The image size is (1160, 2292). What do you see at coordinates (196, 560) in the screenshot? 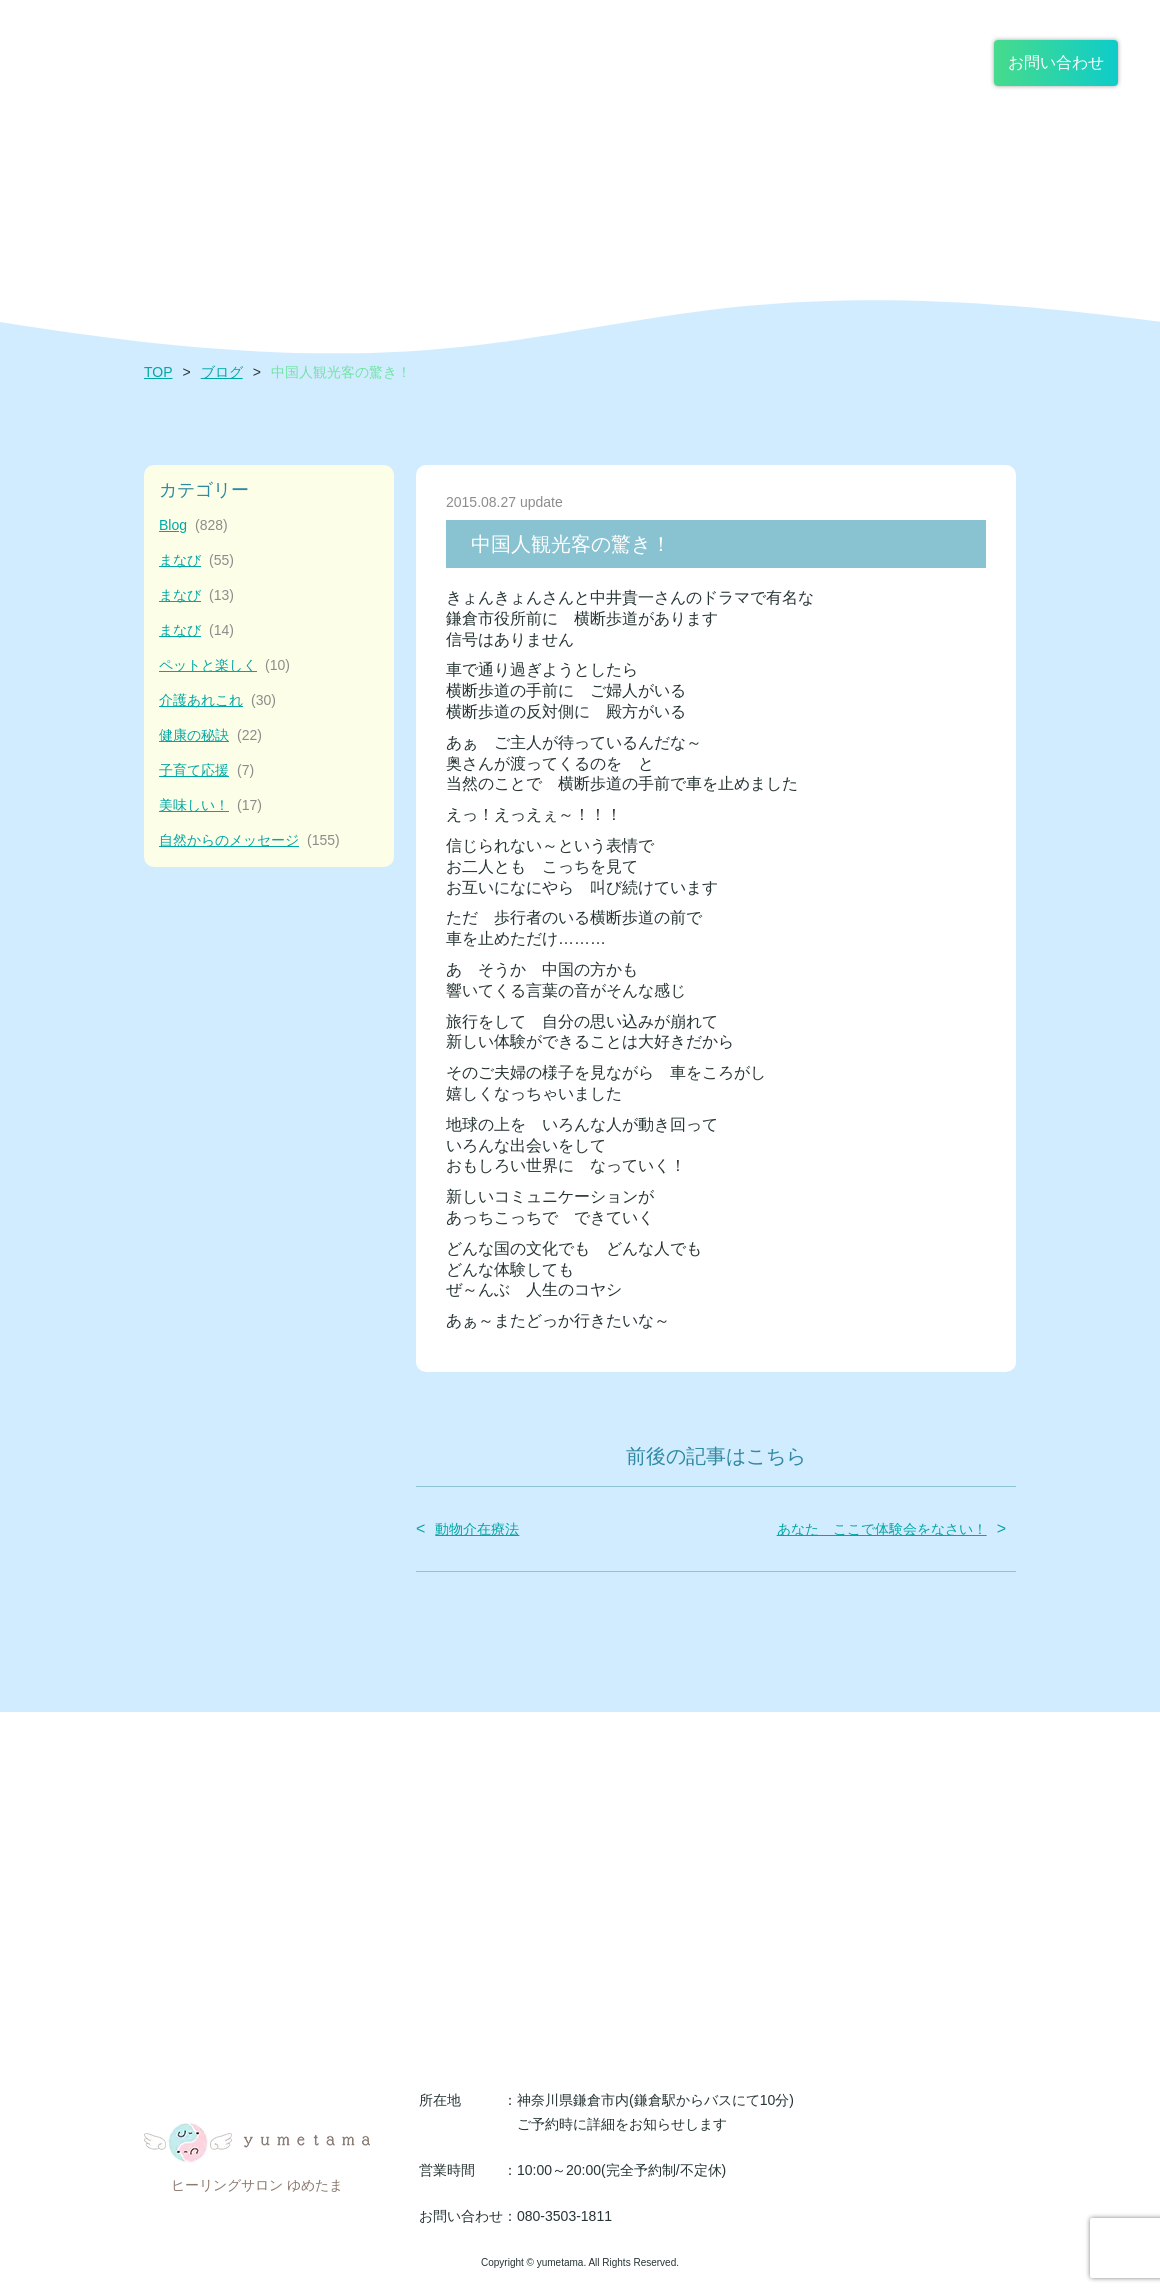
I see `まなび` at bounding box center [196, 560].